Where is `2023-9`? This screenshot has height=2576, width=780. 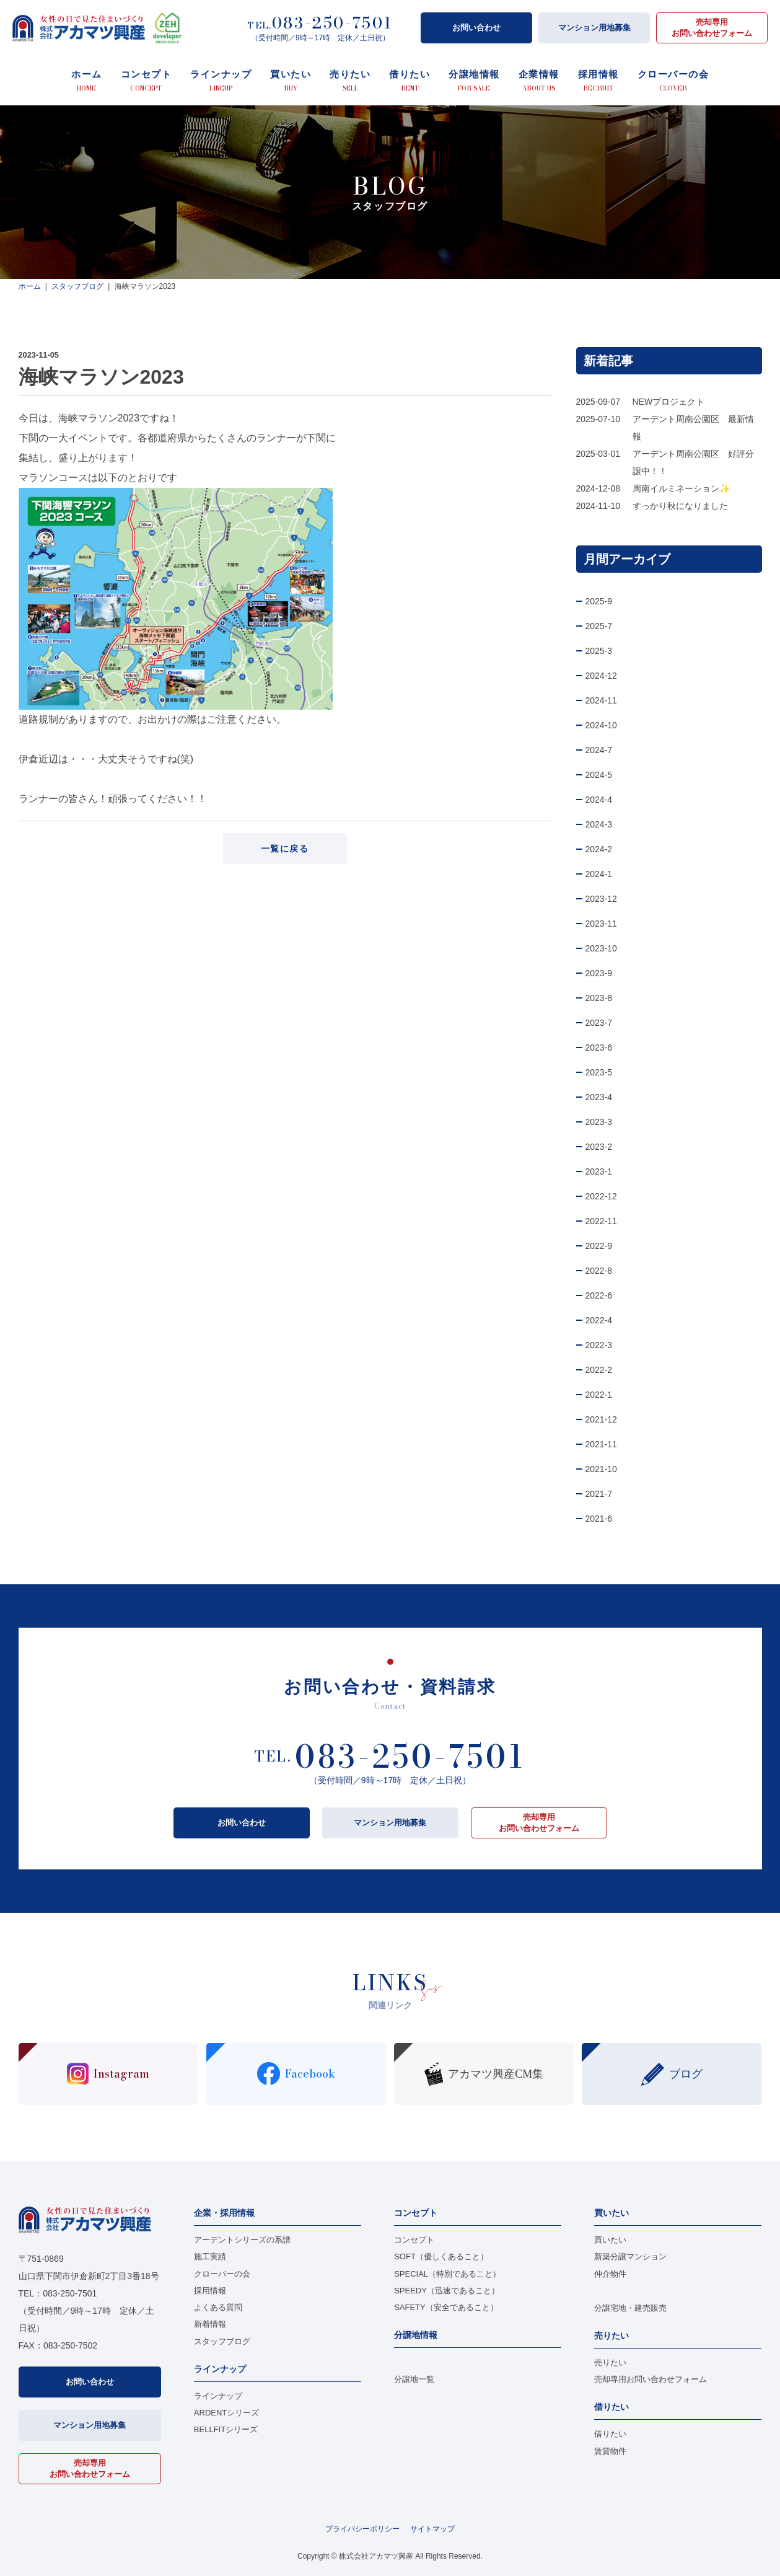
2023-9 is located at coordinates (599, 973).